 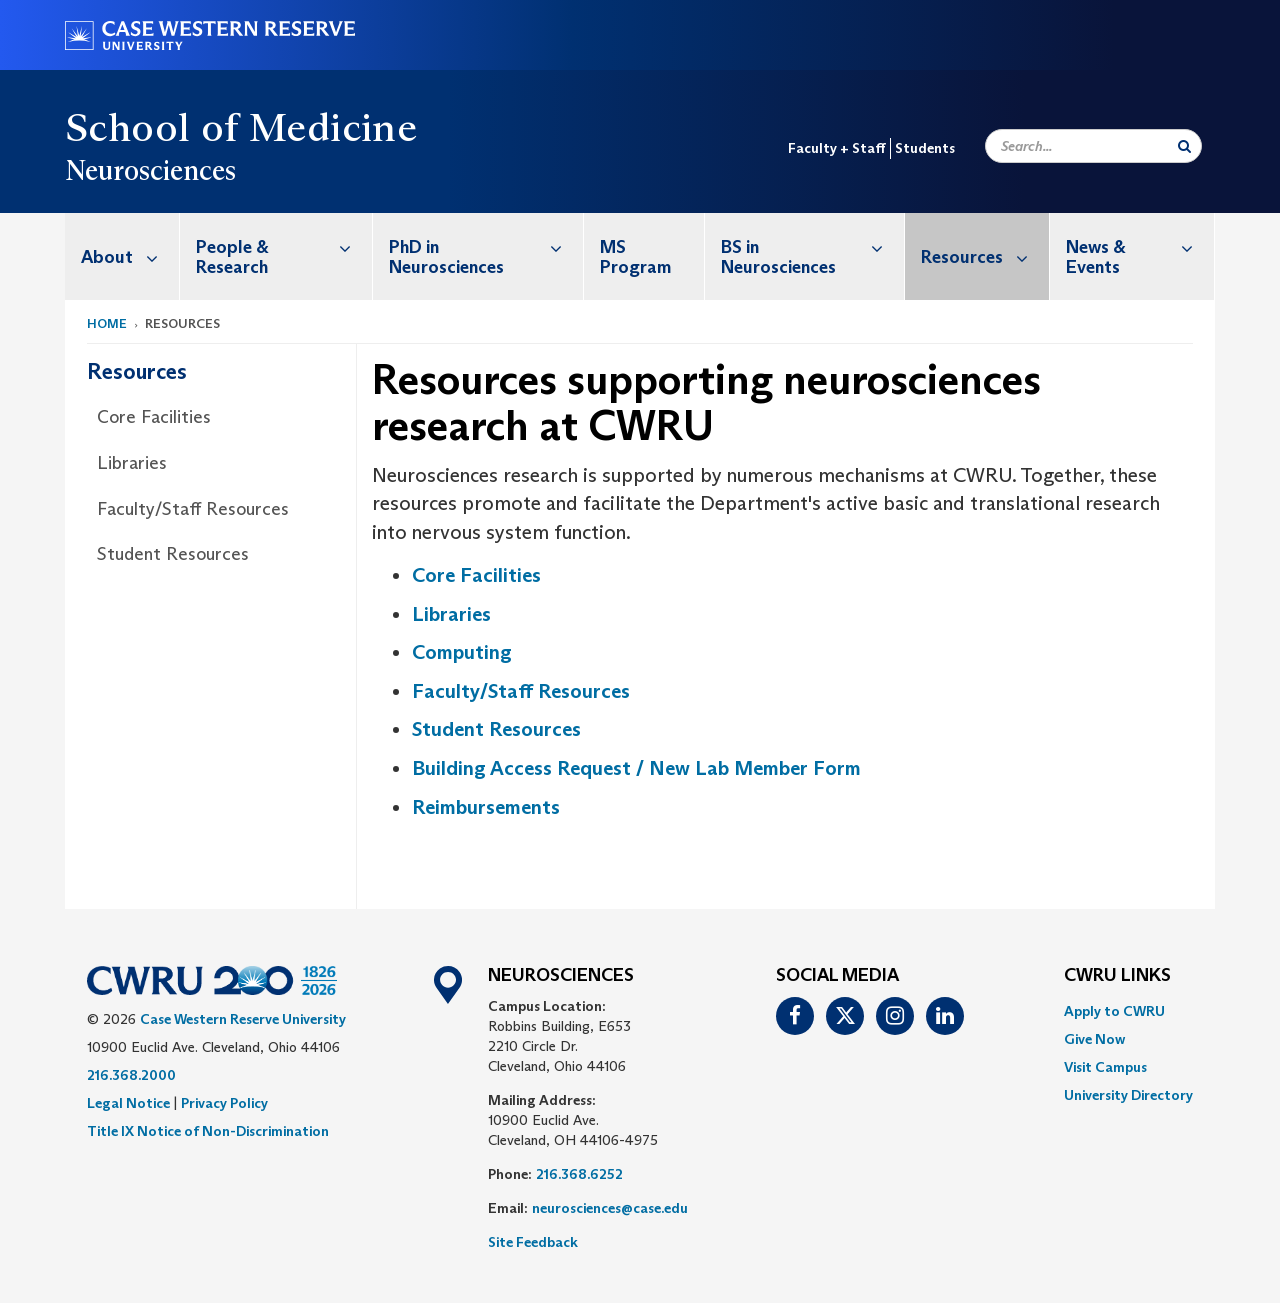 I want to click on Faculty + Staff, so click(x=837, y=148).